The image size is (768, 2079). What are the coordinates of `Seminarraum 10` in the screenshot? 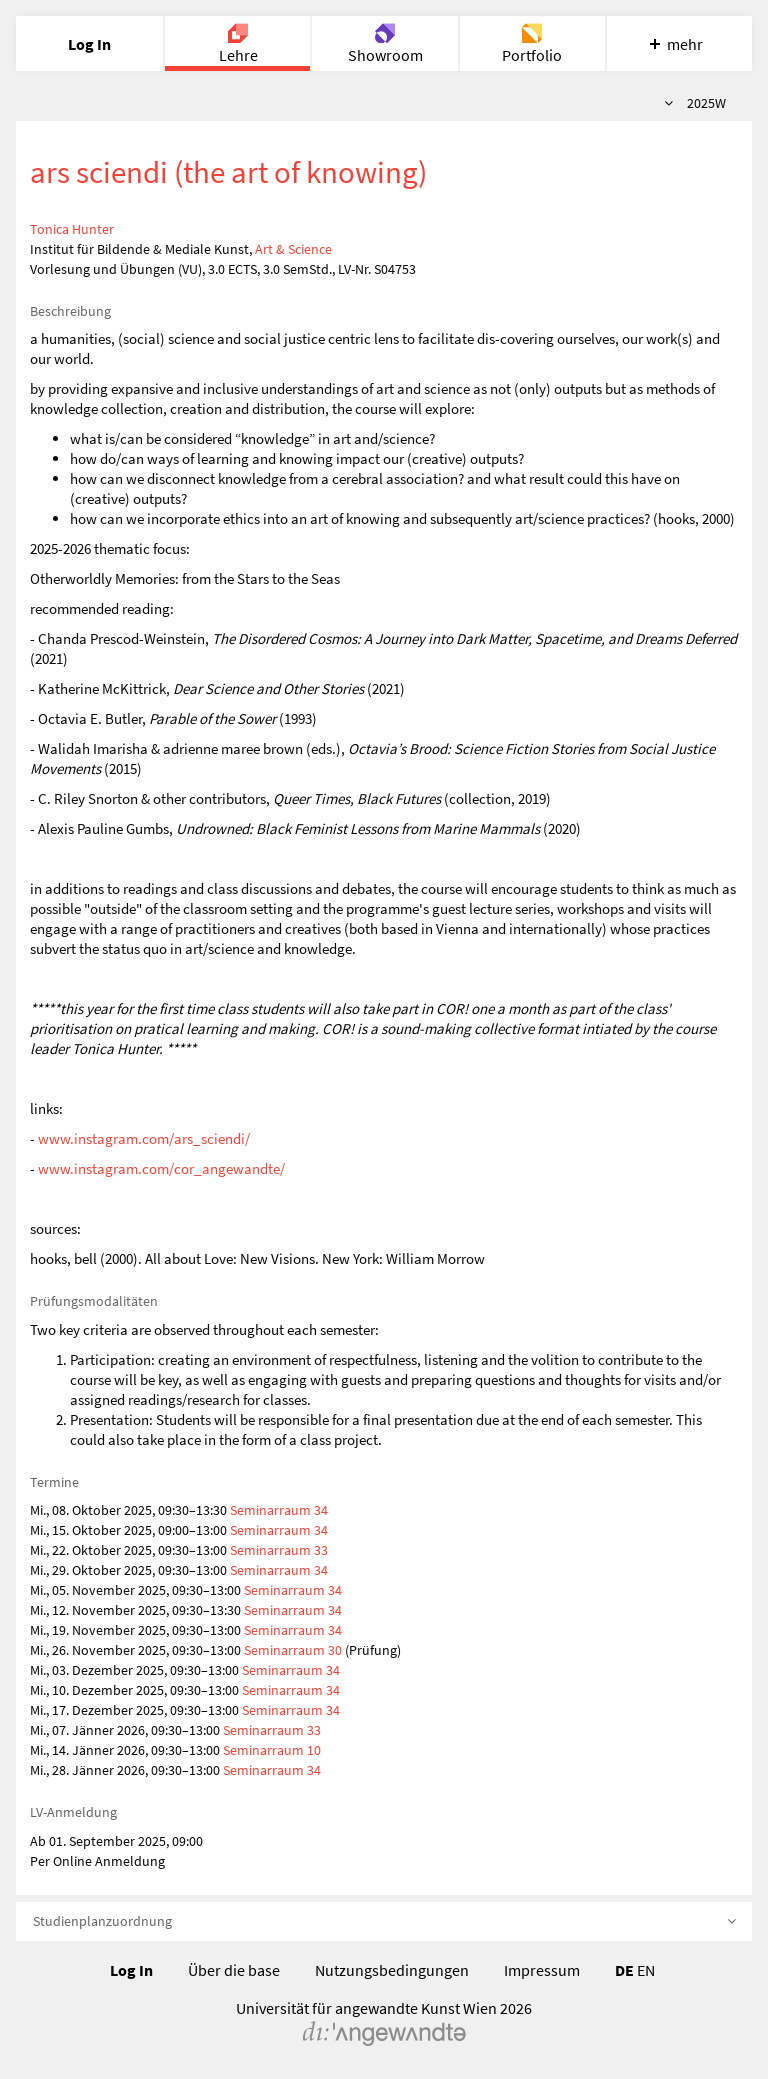 It's located at (272, 1750).